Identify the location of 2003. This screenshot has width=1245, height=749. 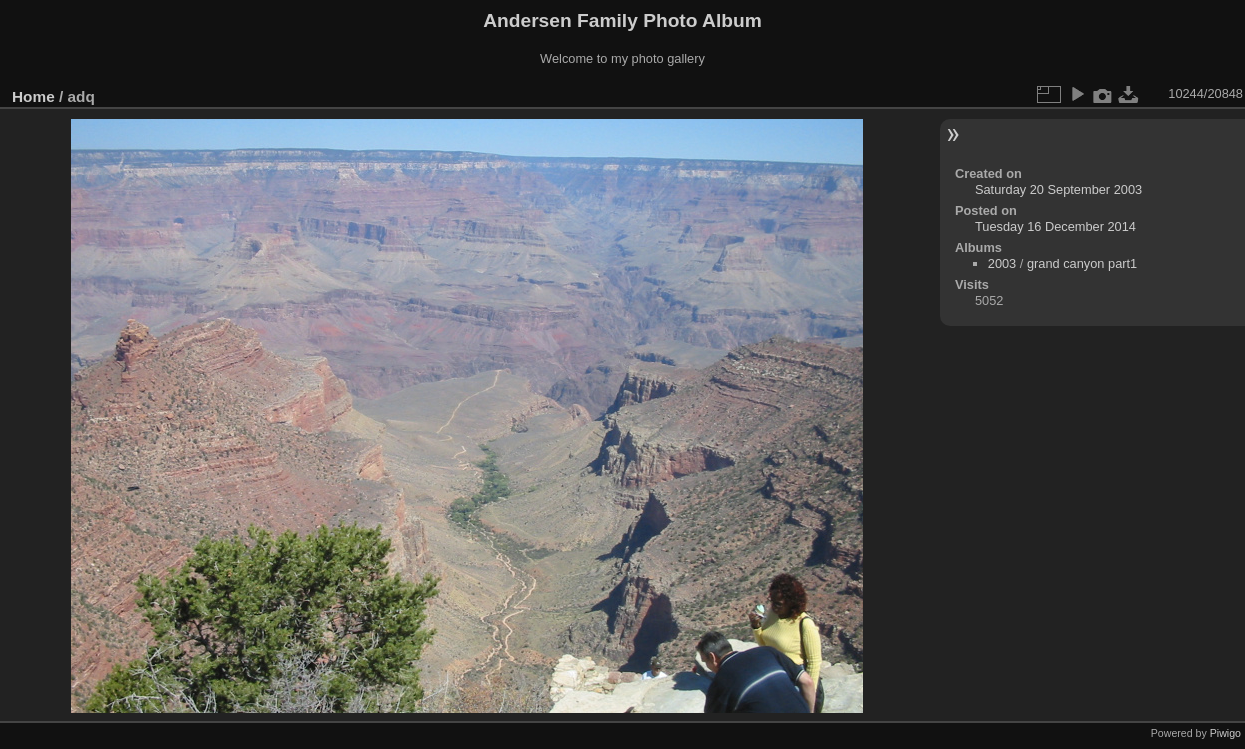
(1002, 263).